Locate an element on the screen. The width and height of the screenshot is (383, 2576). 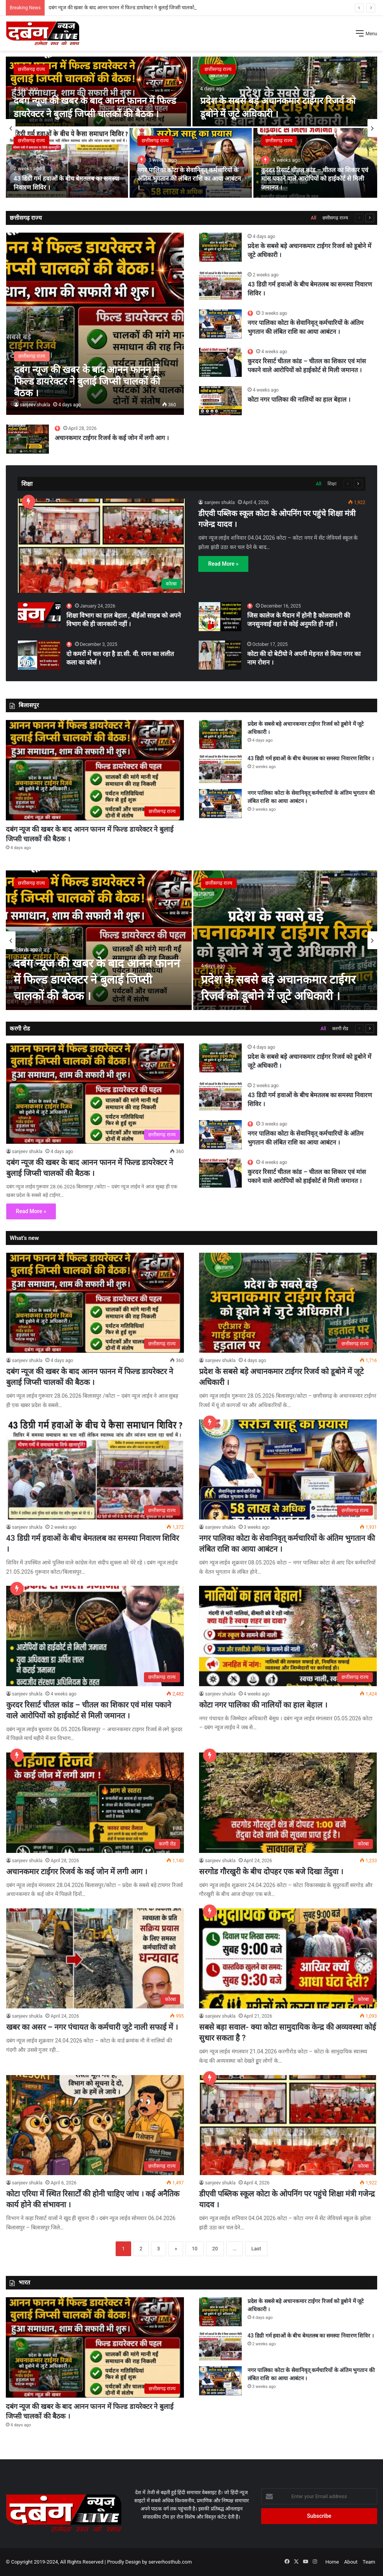
[कोटा नगर पालिका की नालियों का हाल बेहाल ।] is located at coordinates (220, 400).